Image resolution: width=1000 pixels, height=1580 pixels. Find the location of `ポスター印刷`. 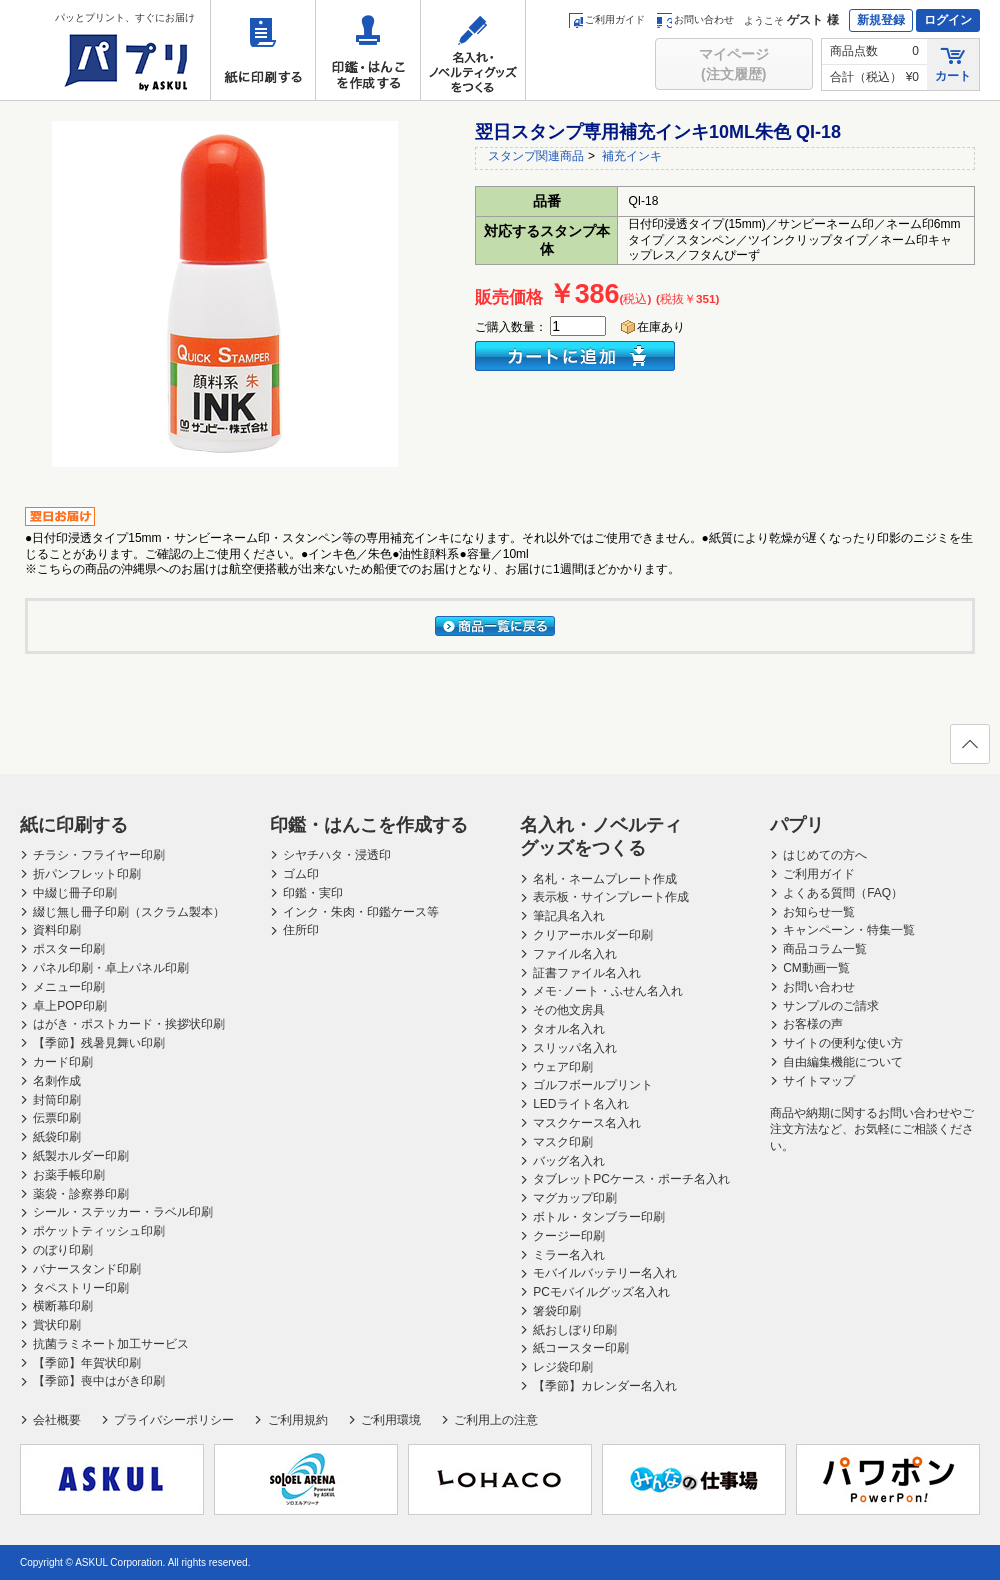

ポスター印刷 is located at coordinates (69, 949).